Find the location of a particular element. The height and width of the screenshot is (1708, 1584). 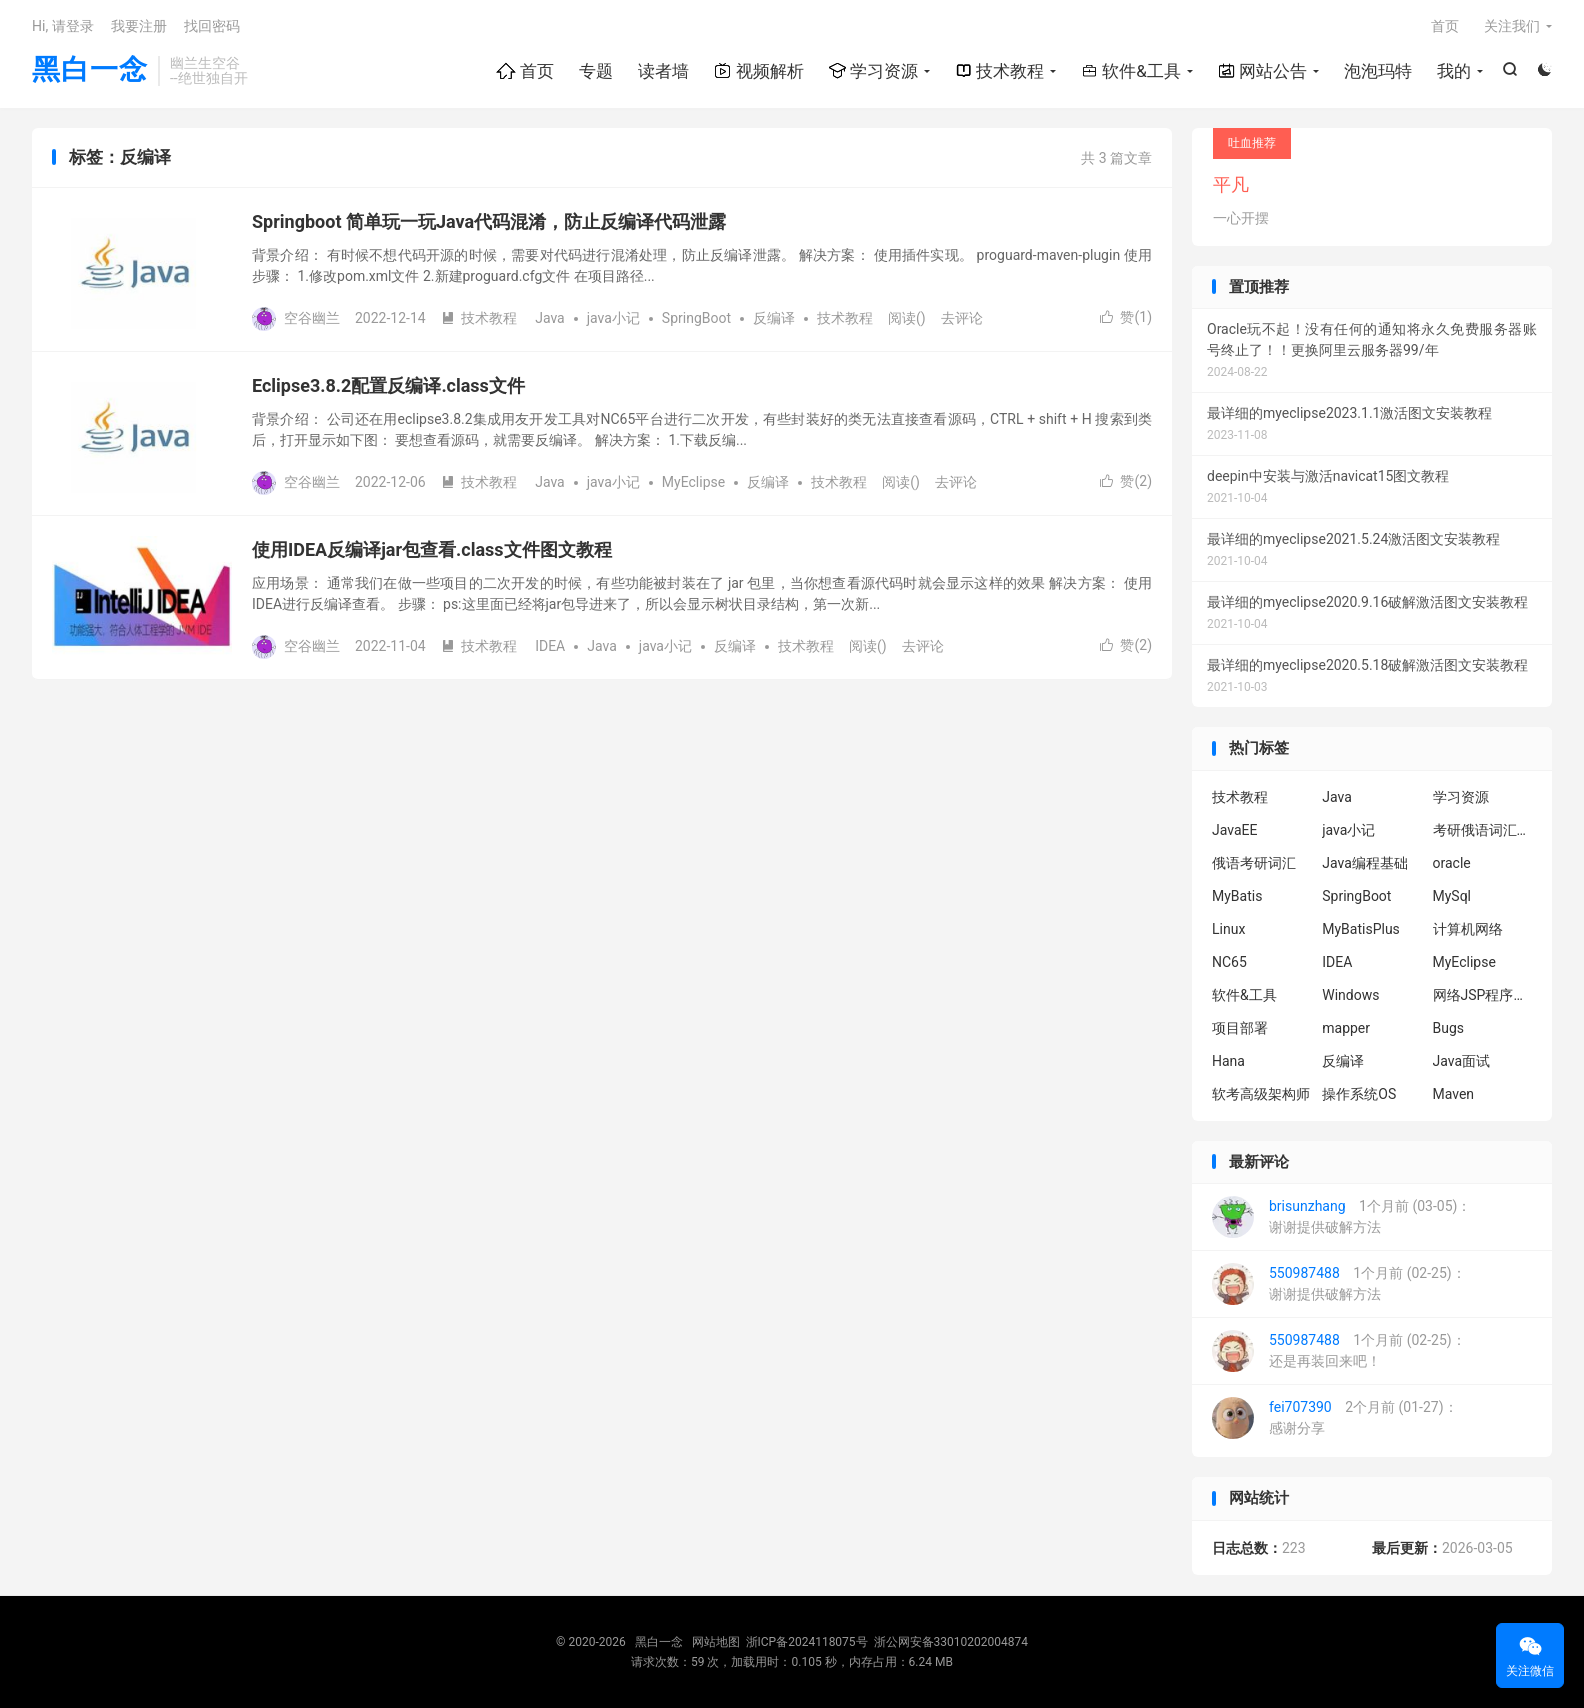

Bugs is located at coordinates (1449, 1028).